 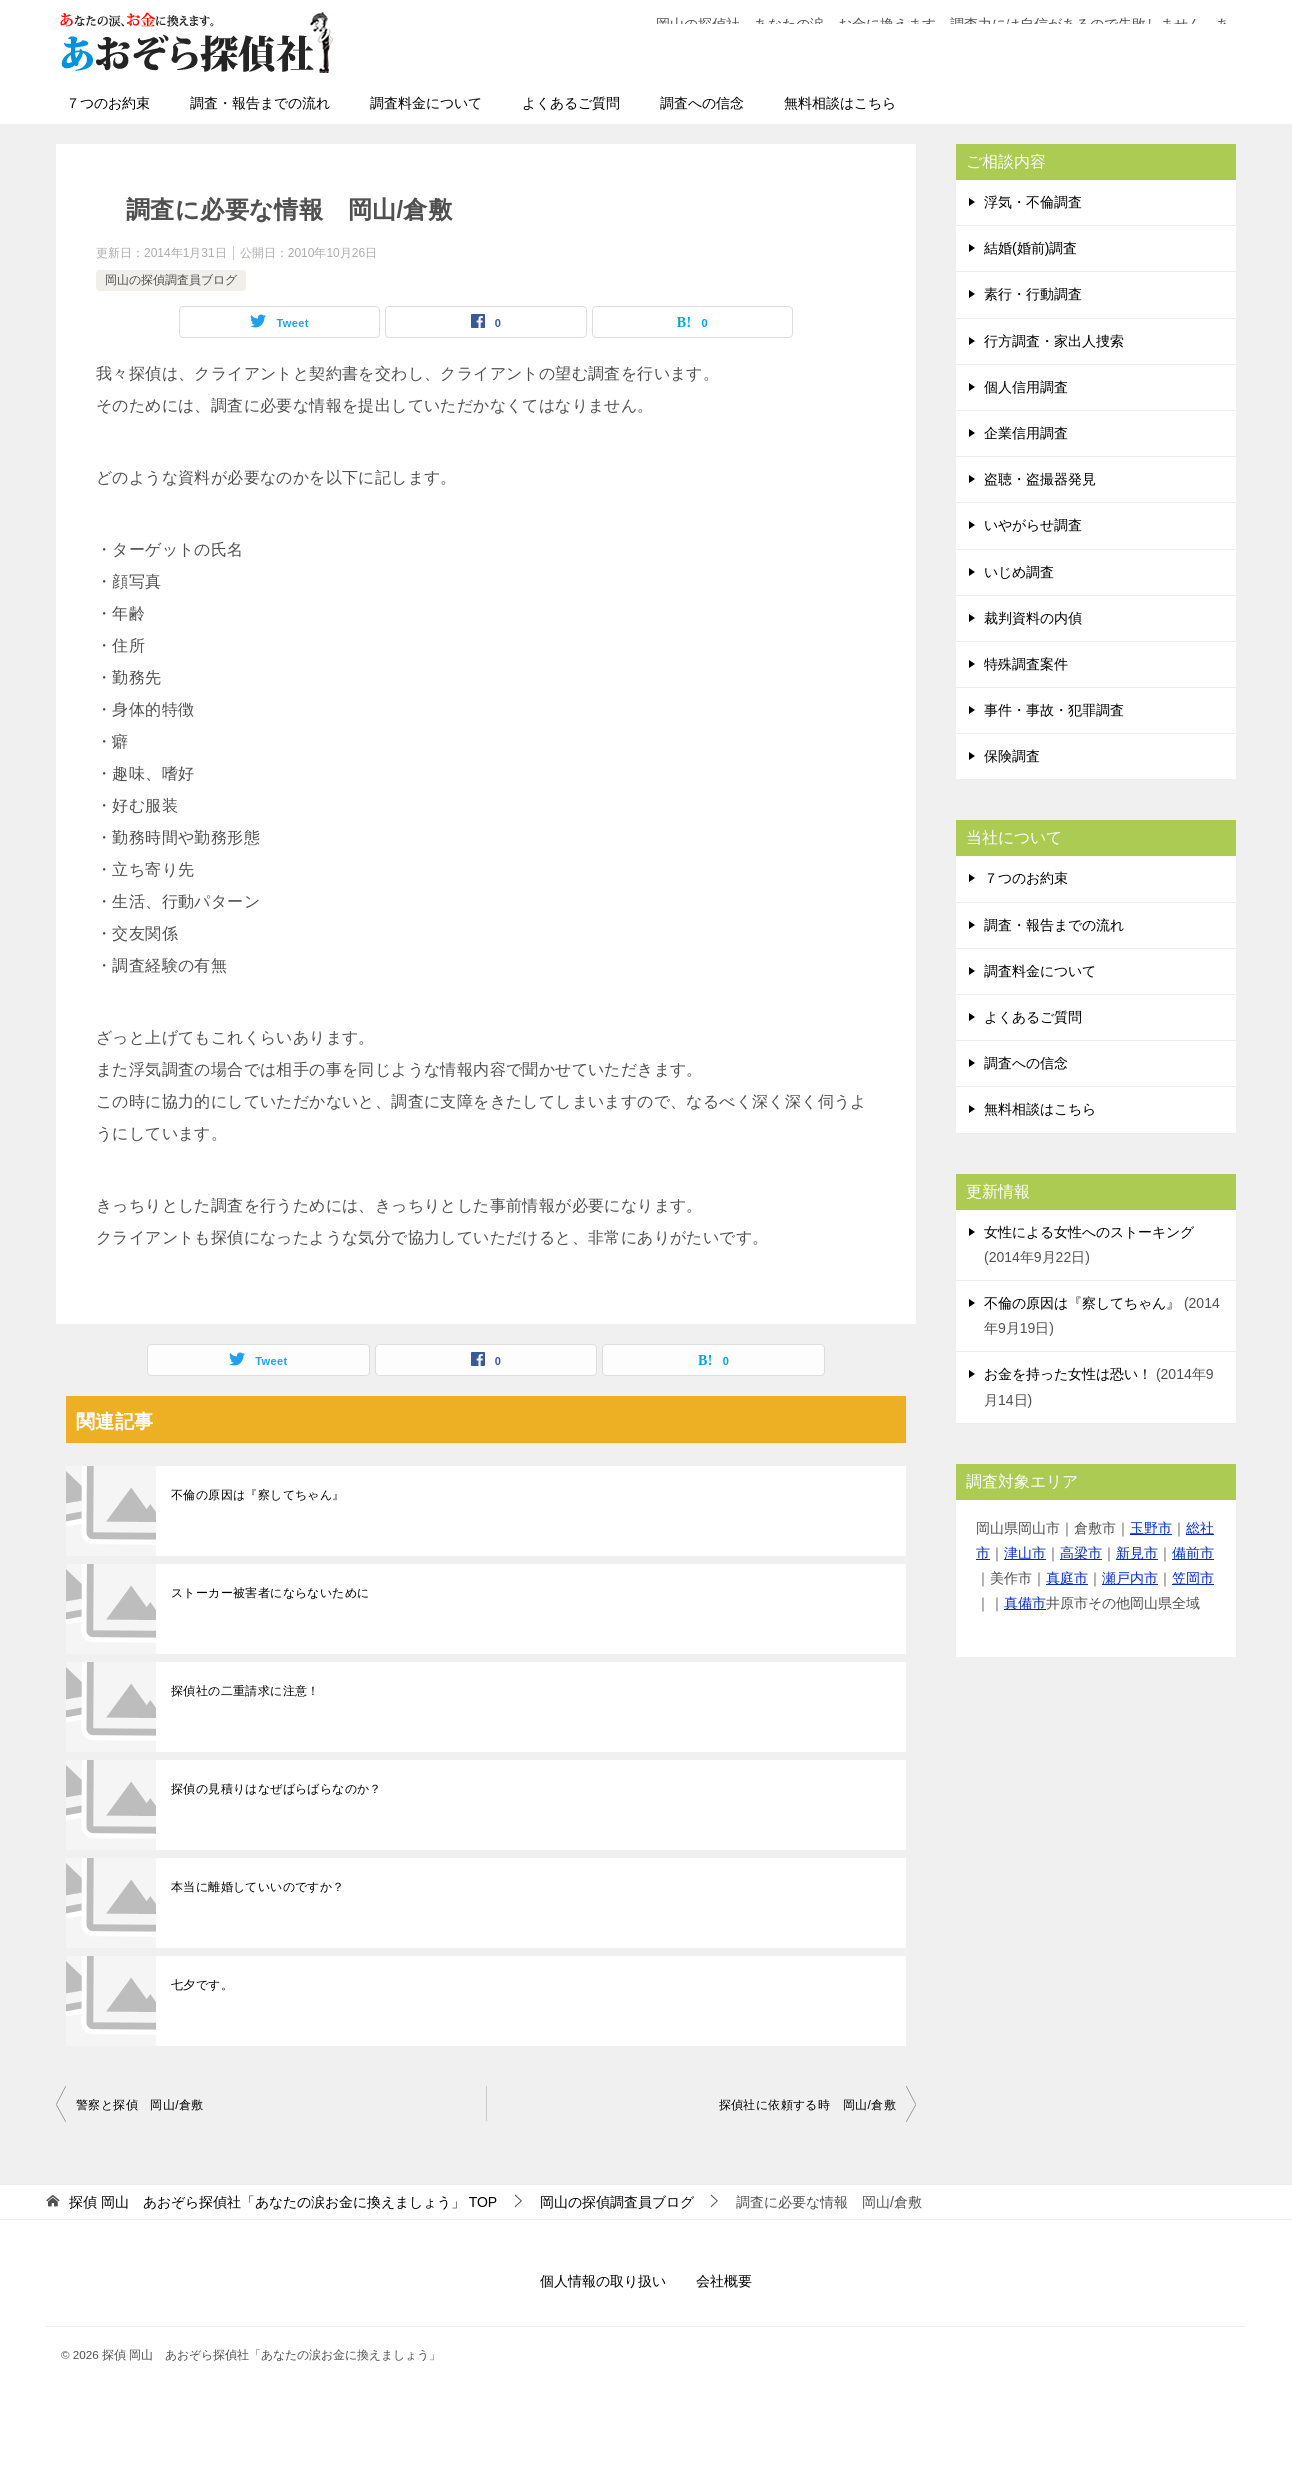 I want to click on よくあるご質問, so click(x=571, y=103).